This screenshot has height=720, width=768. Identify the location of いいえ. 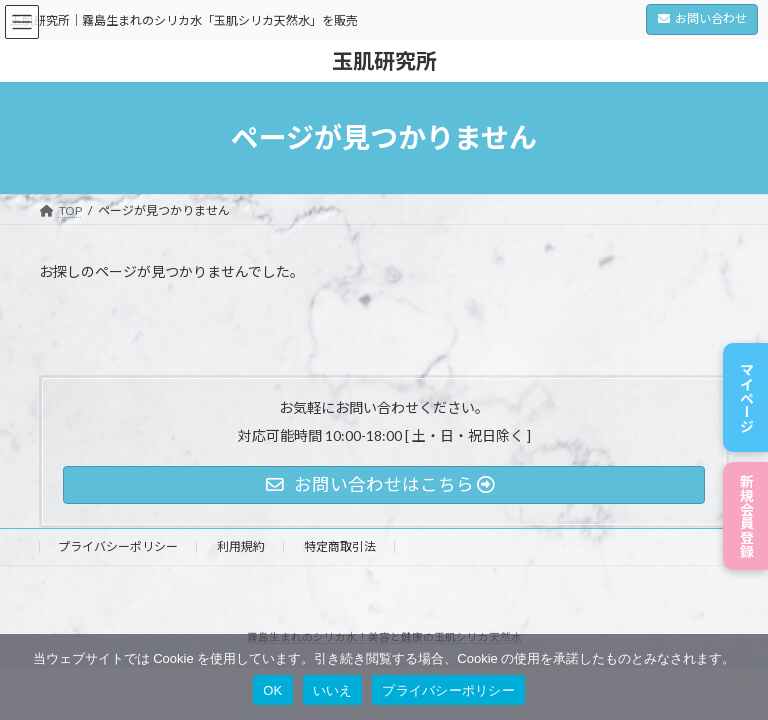
(333, 690).